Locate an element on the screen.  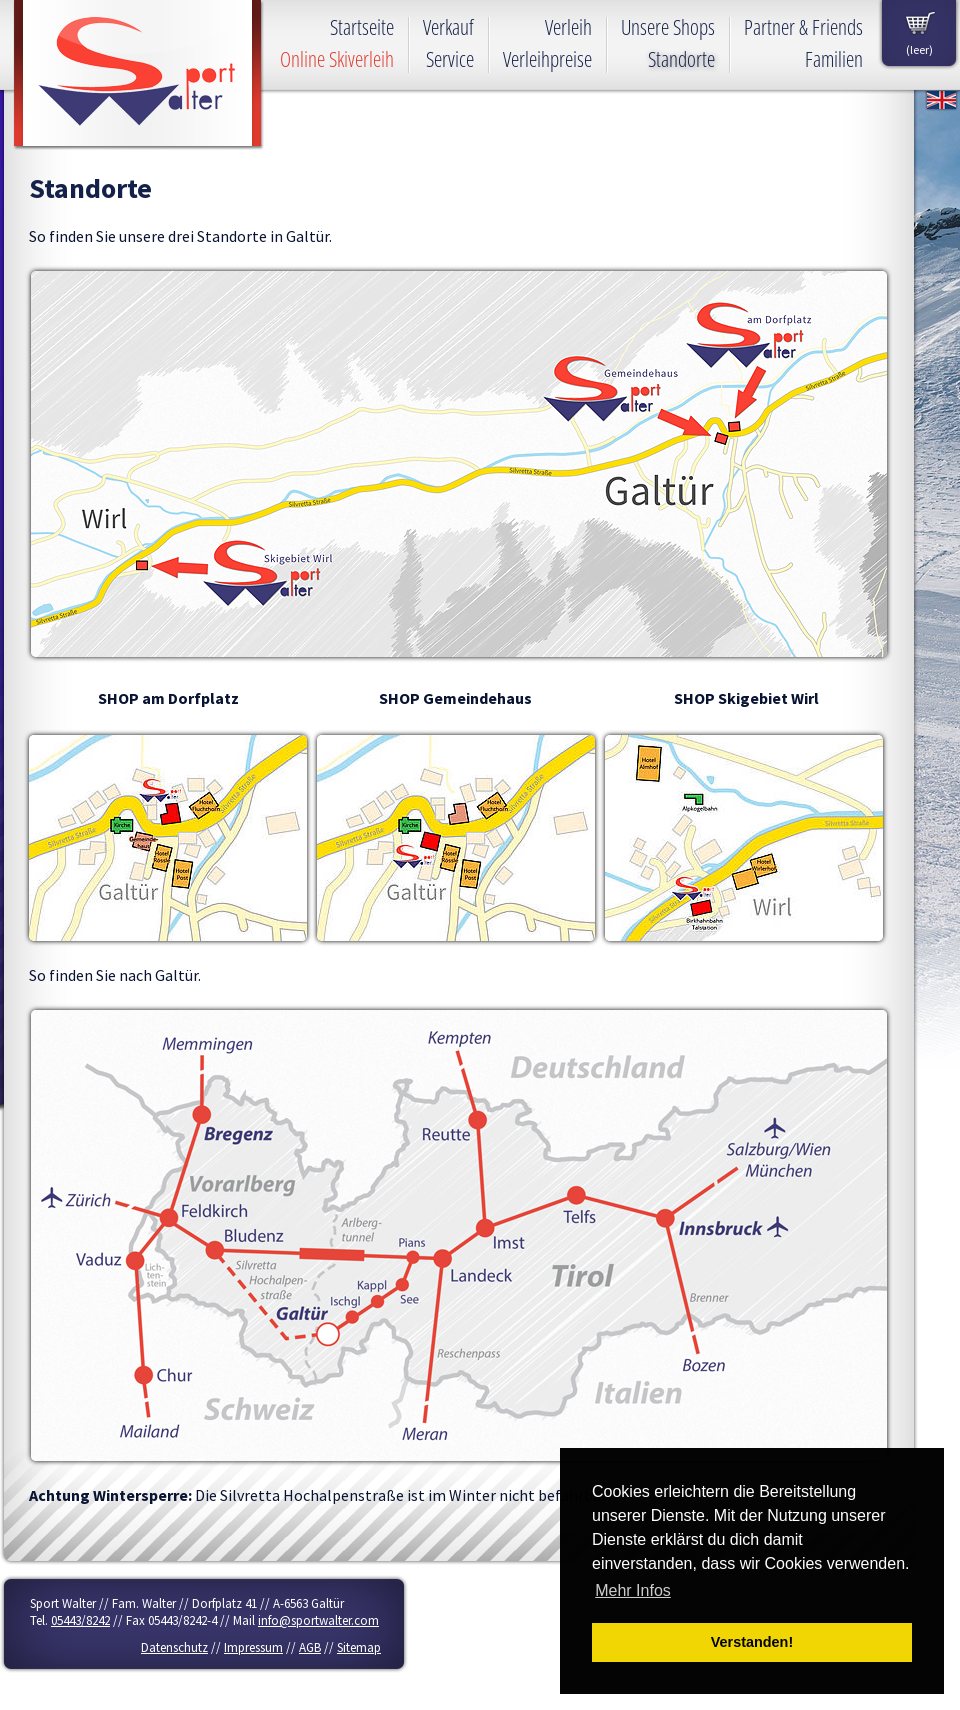
Service is located at coordinates (450, 59).